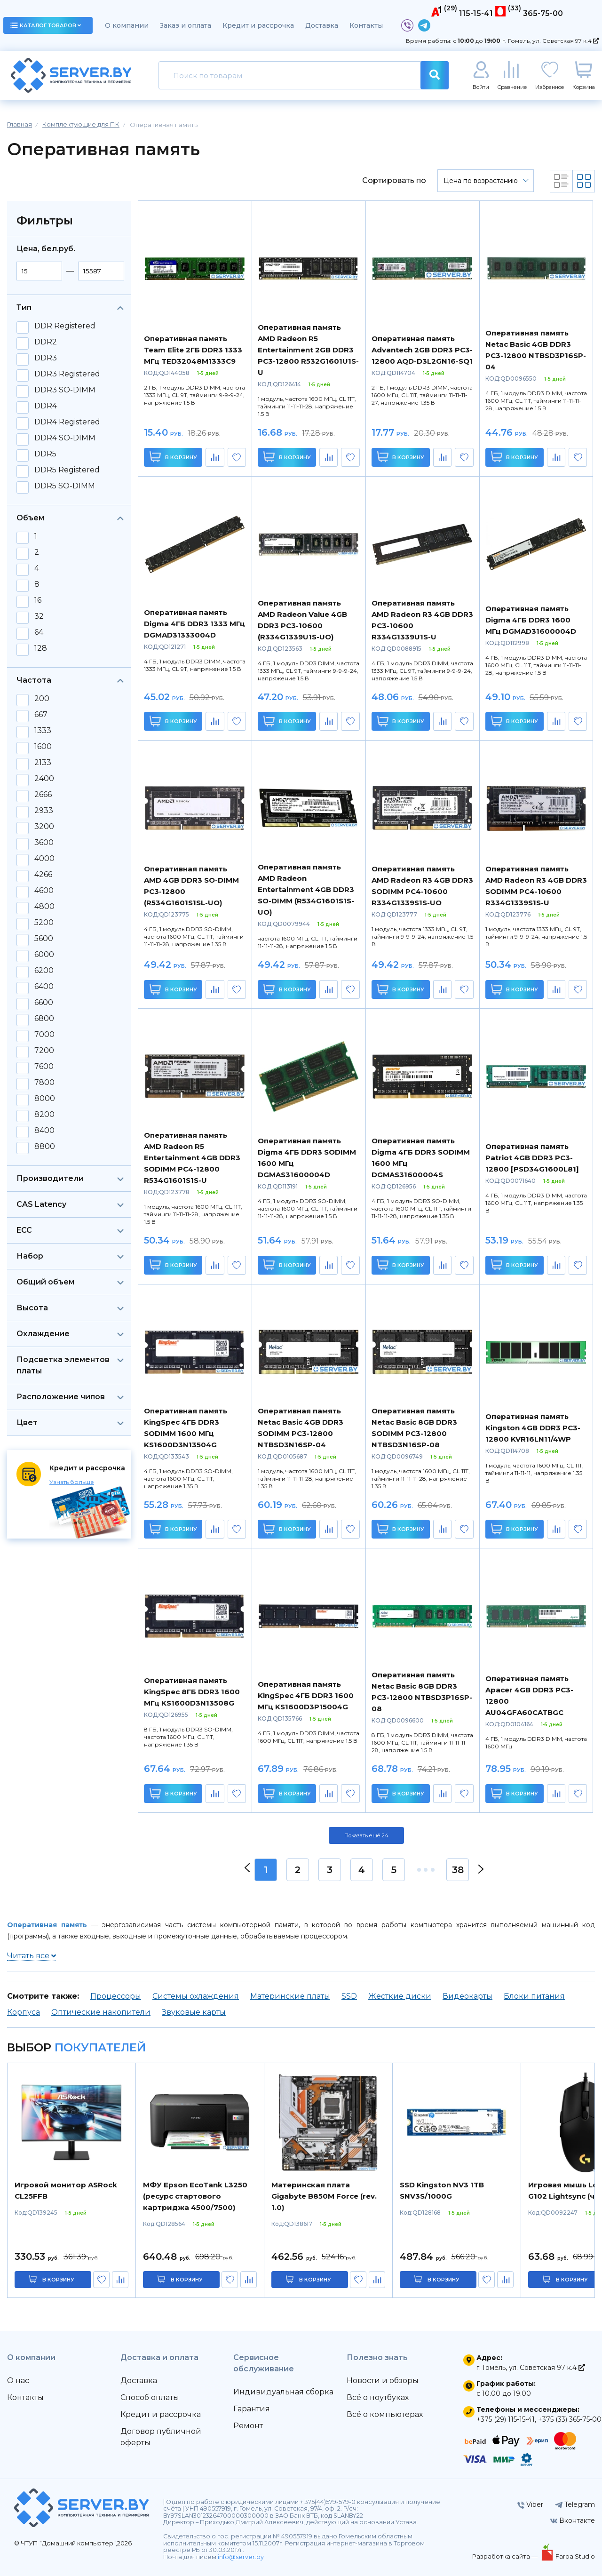 The height and width of the screenshot is (2576, 602). Describe the element at coordinates (31, 1955) in the screenshot. I see `Читать все` at that location.